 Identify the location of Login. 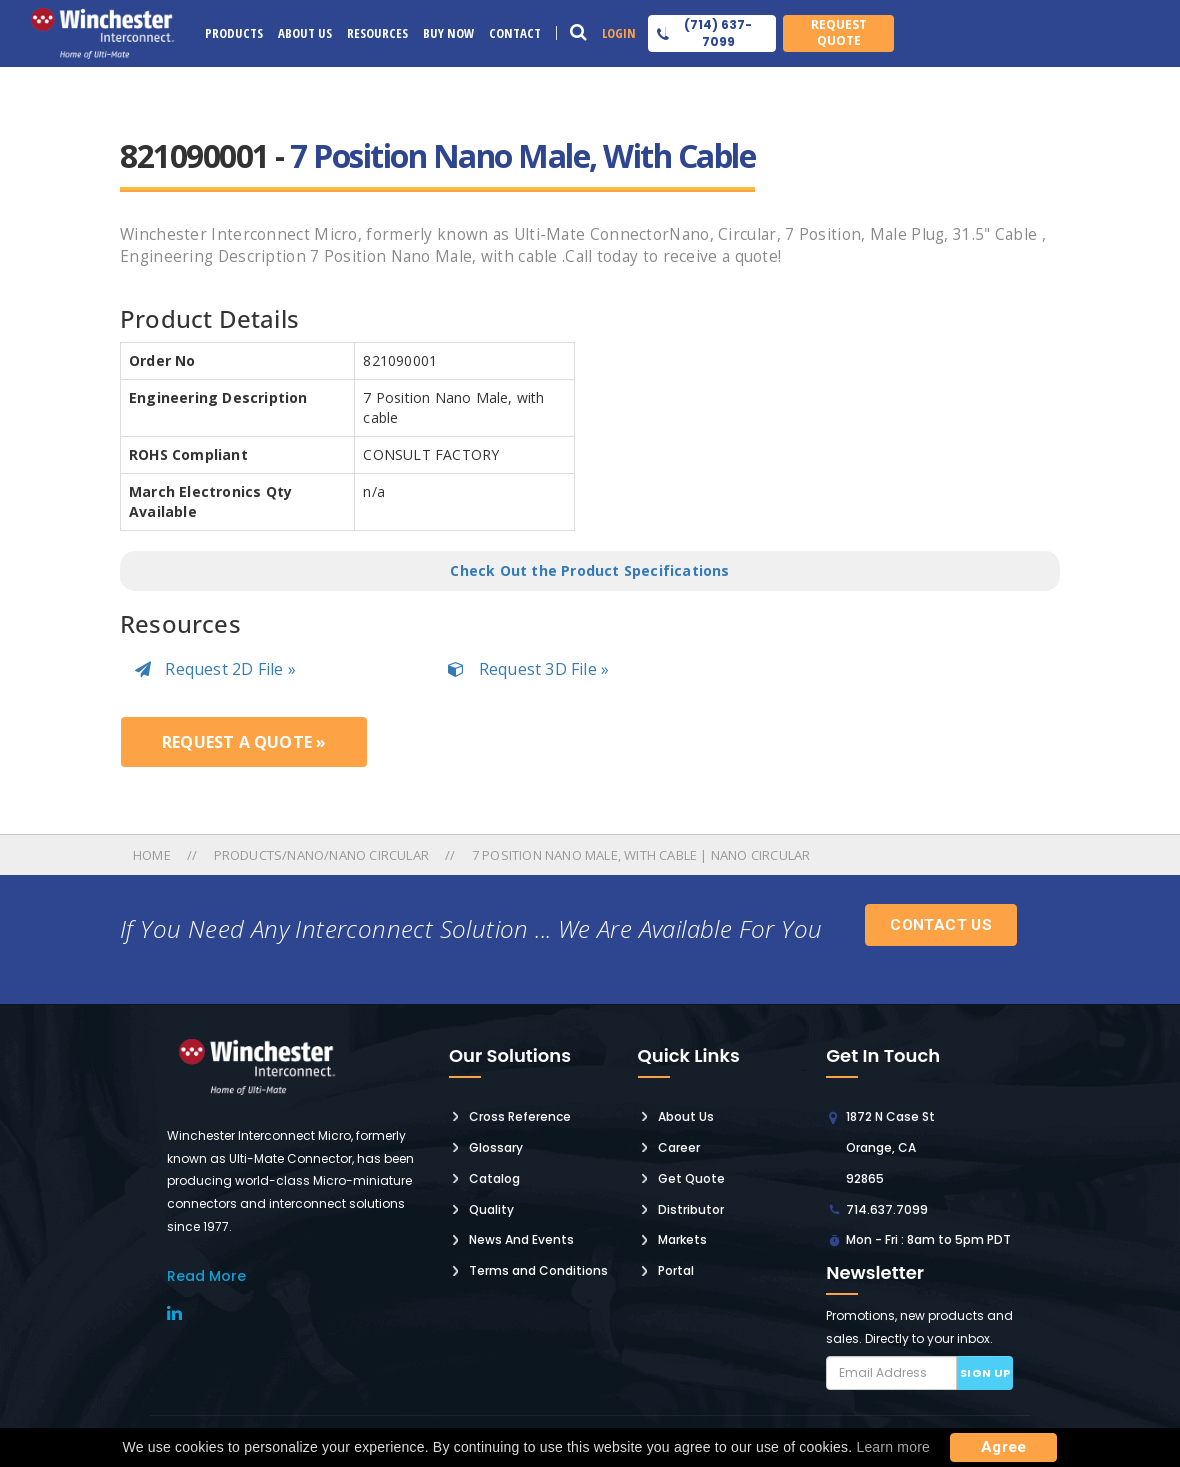
(619, 33).